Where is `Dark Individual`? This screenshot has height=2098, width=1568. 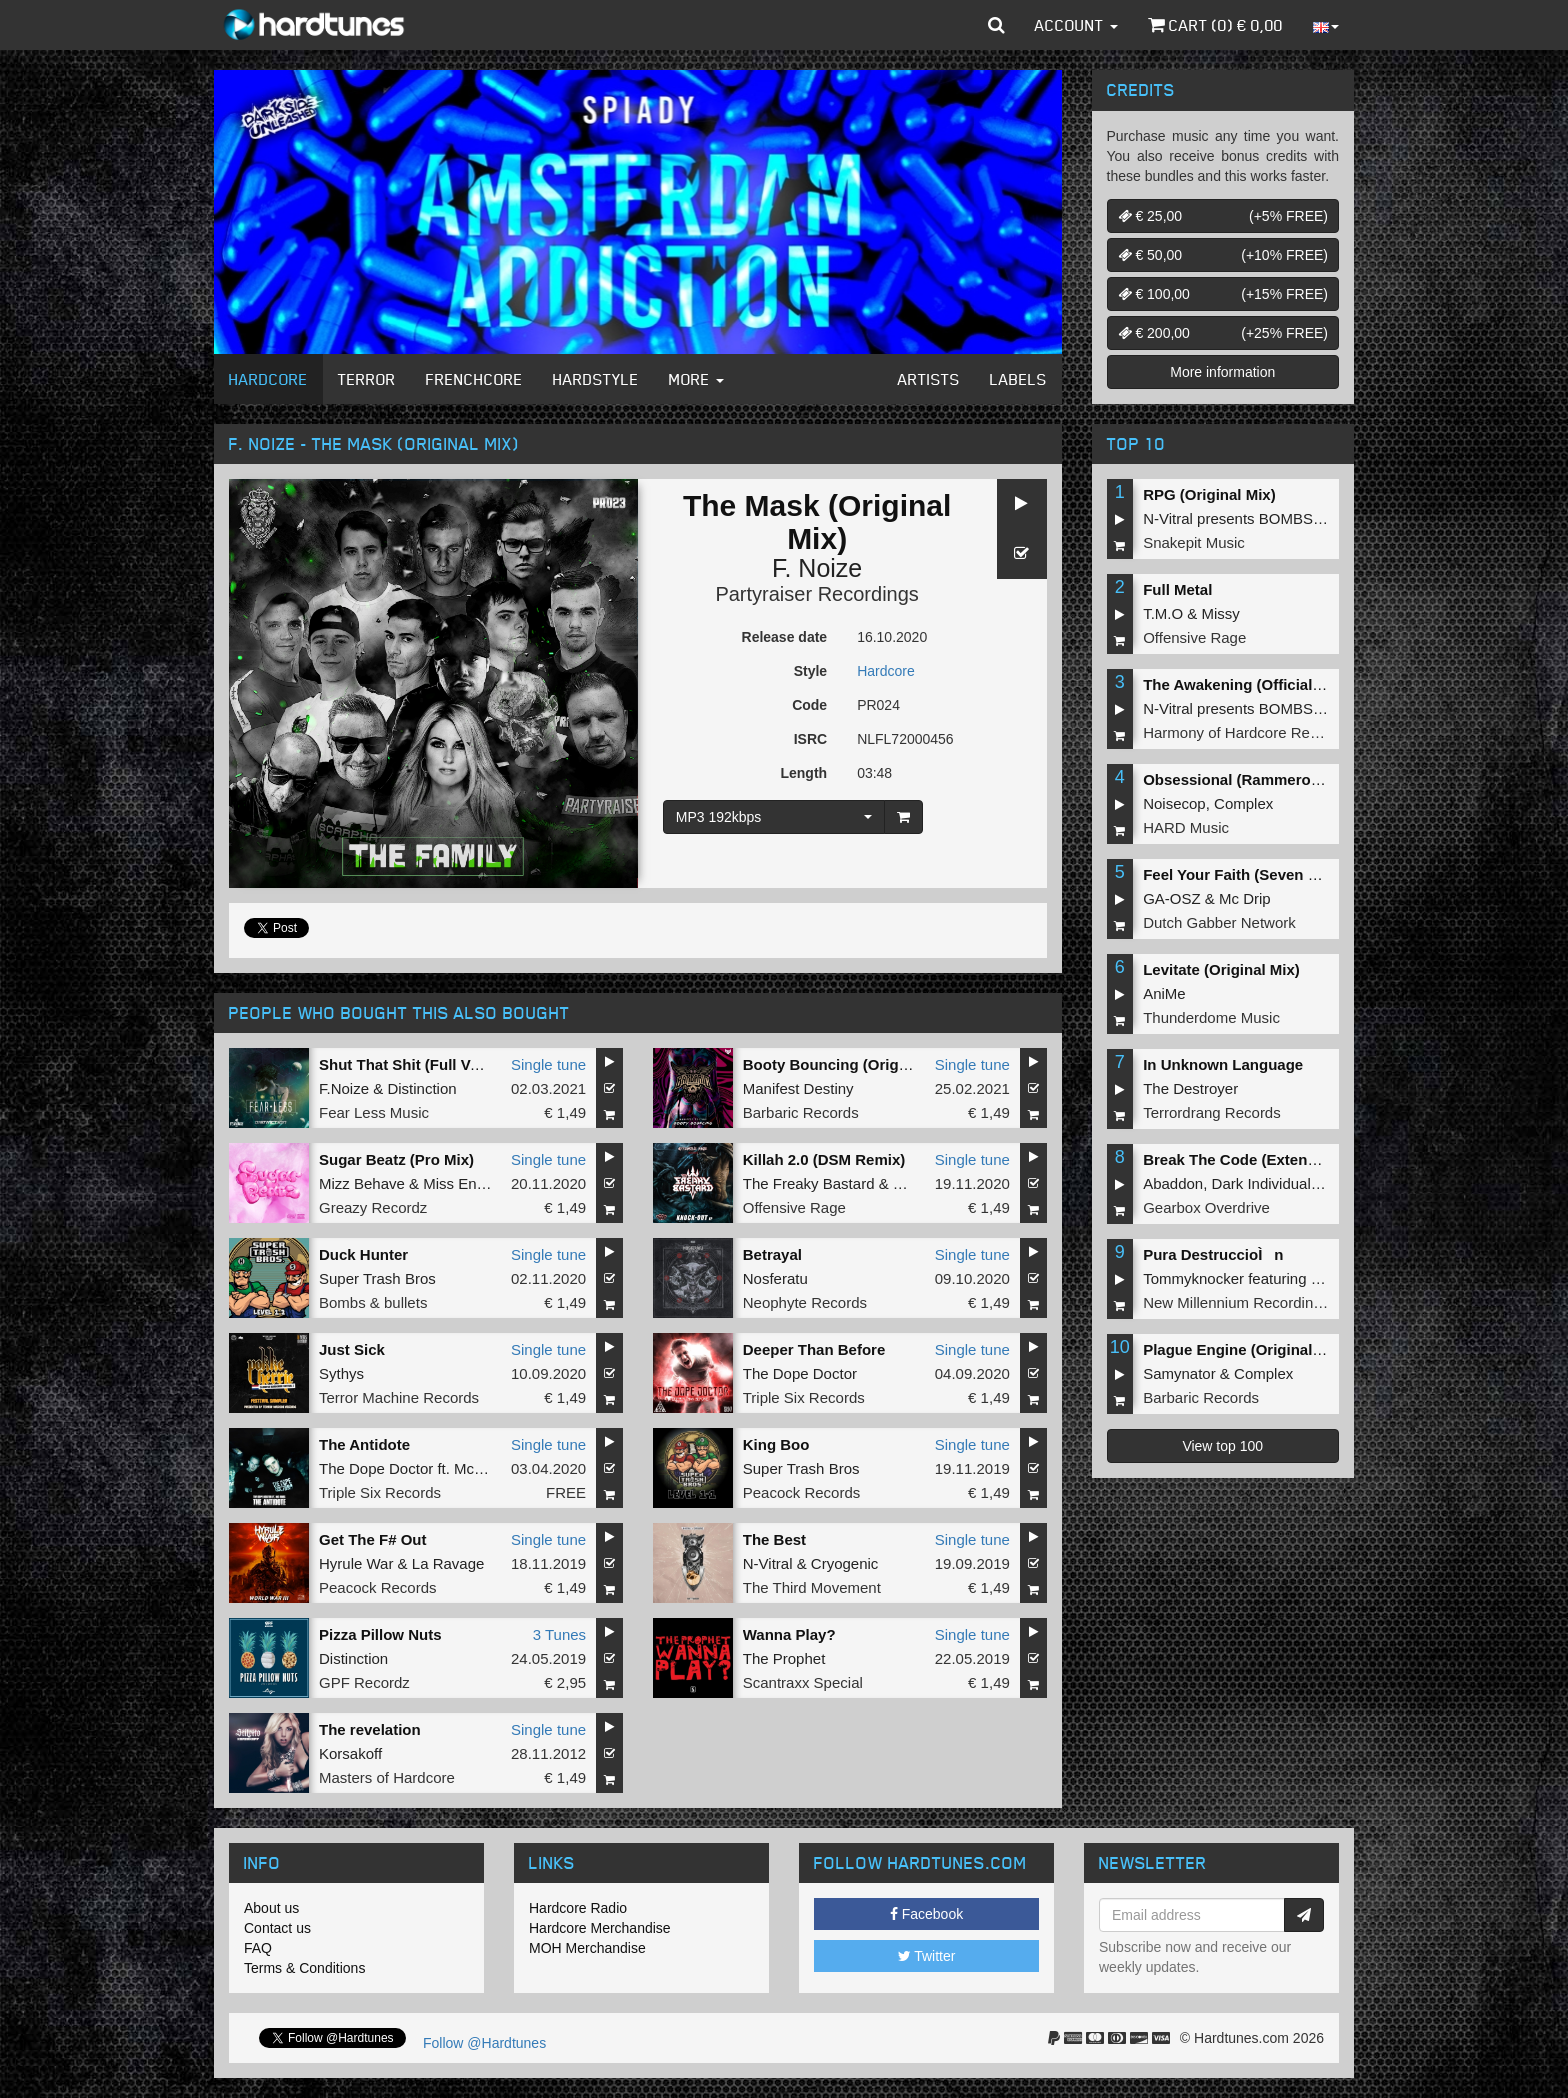
Dark Individual is located at coordinates (1261, 1183).